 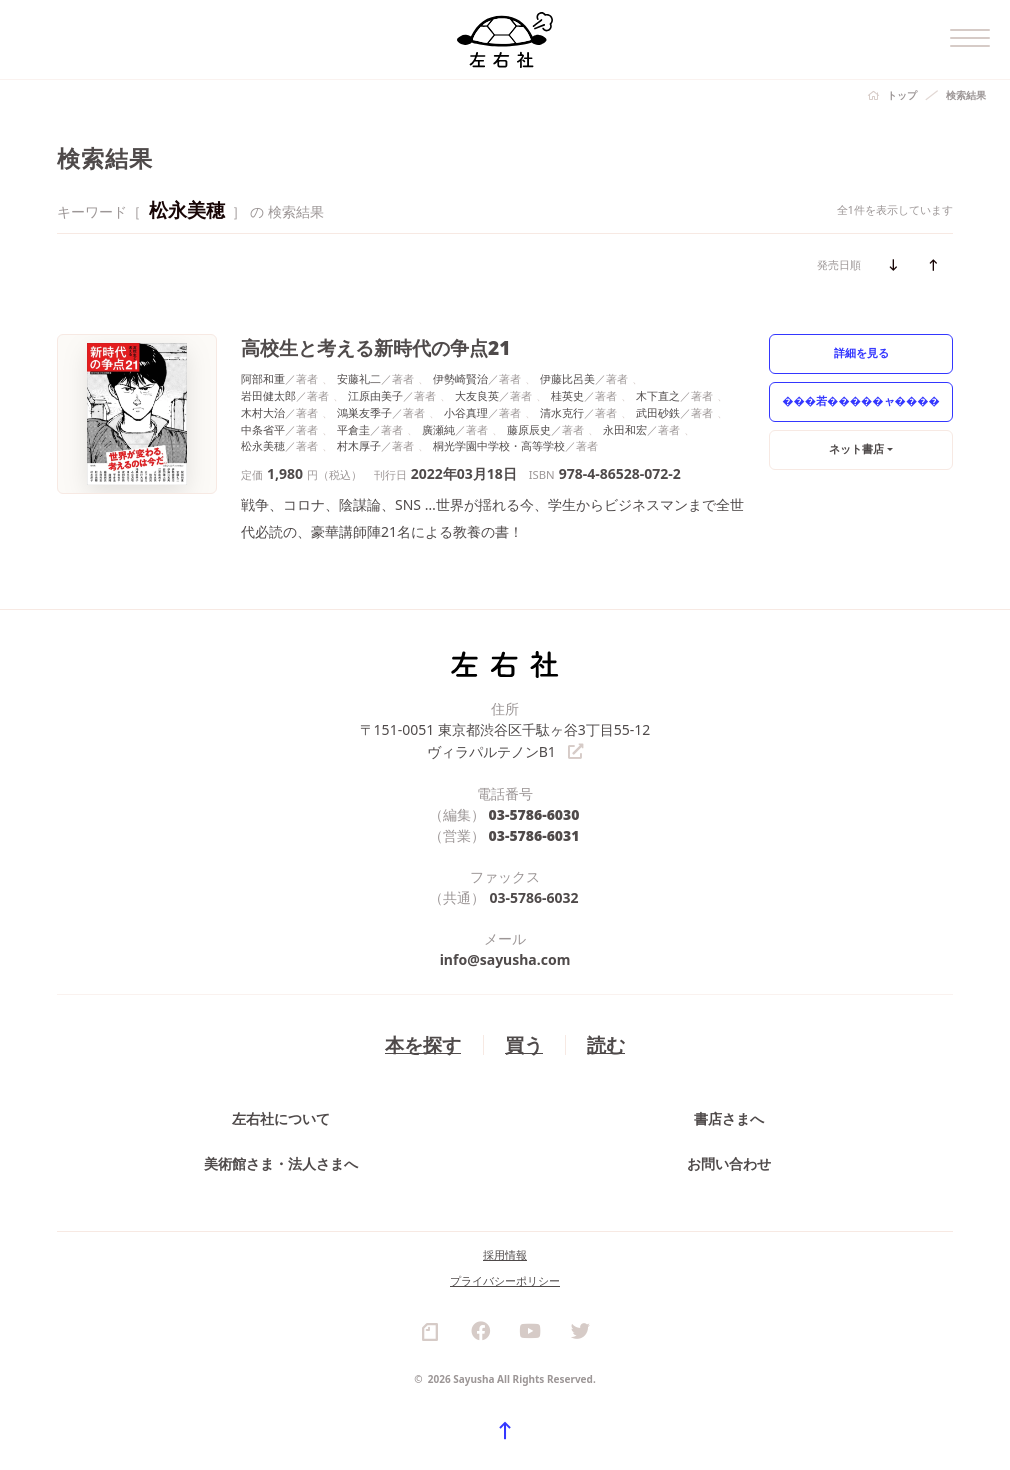 I want to click on 岩田健太郎, so click(x=268, y=395).